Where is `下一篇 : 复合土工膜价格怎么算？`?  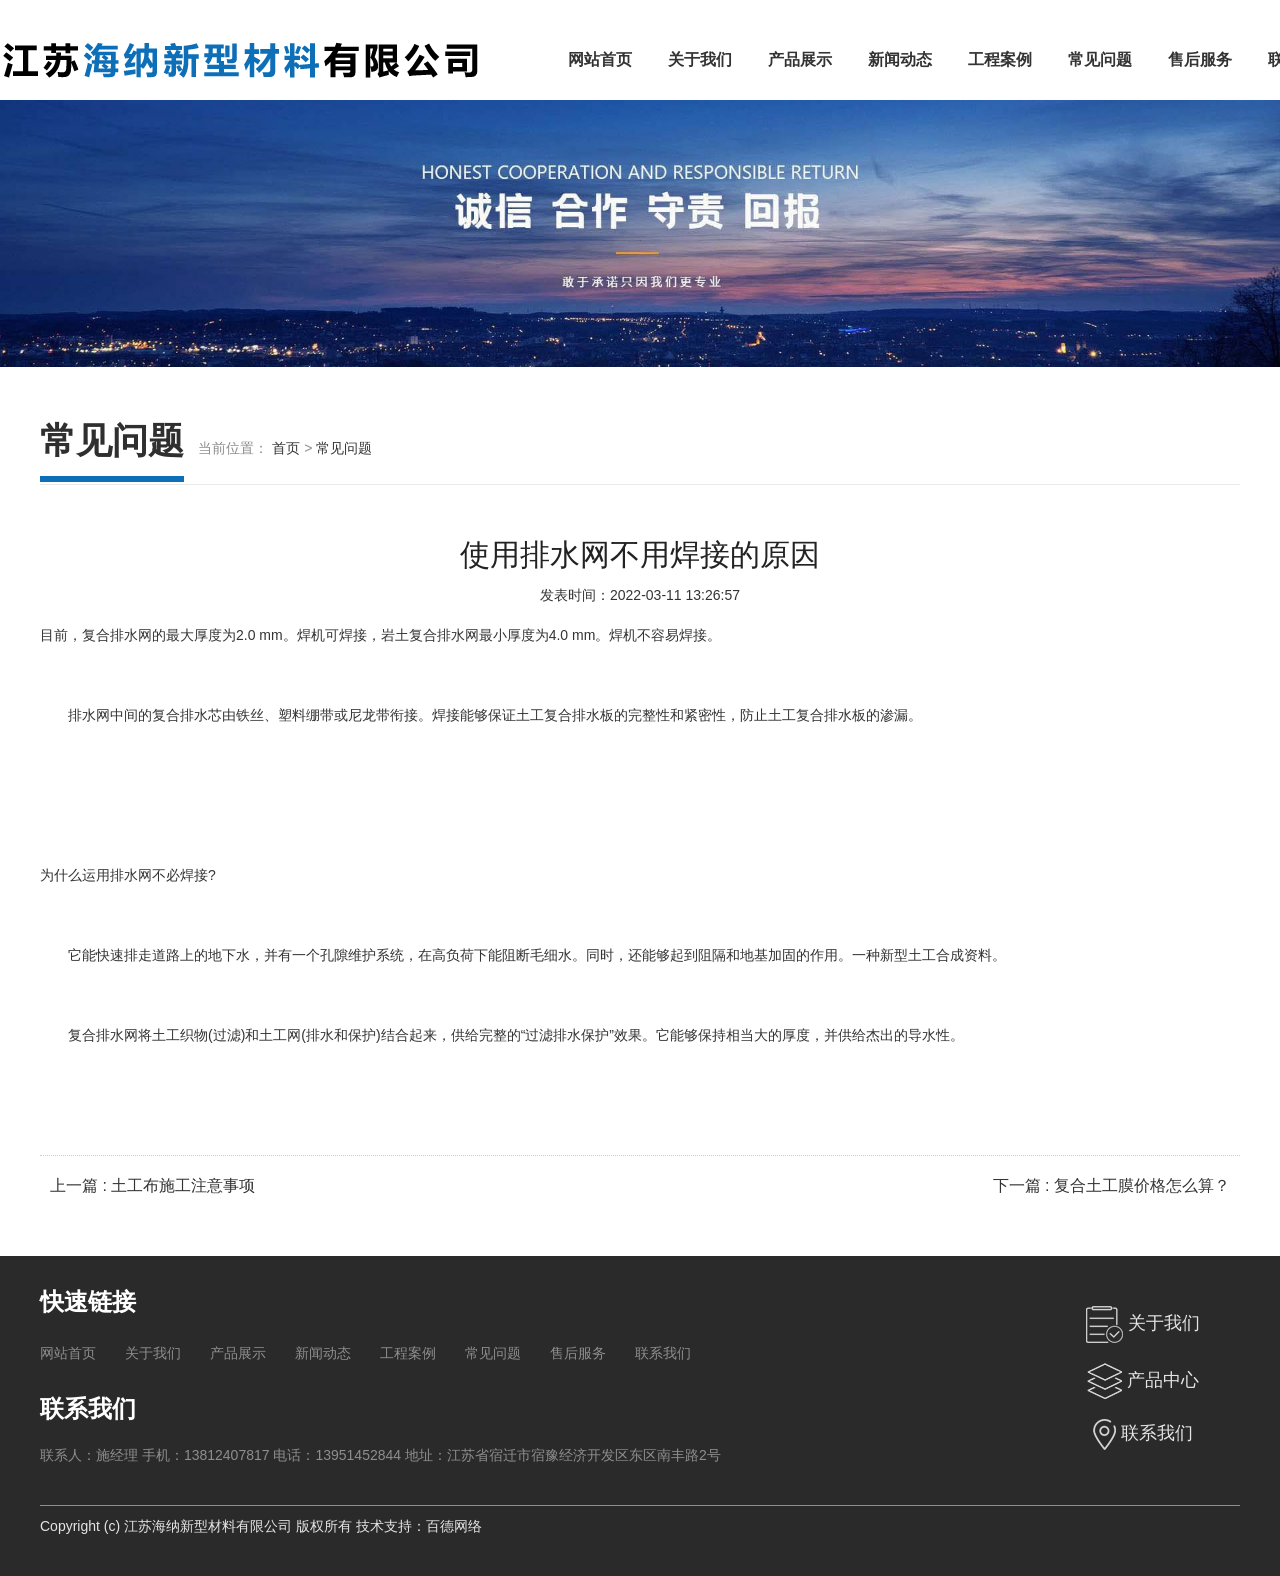
下一篇 : 复合土工膜价格怎么算？ is located at coordinates (1111, 1185).